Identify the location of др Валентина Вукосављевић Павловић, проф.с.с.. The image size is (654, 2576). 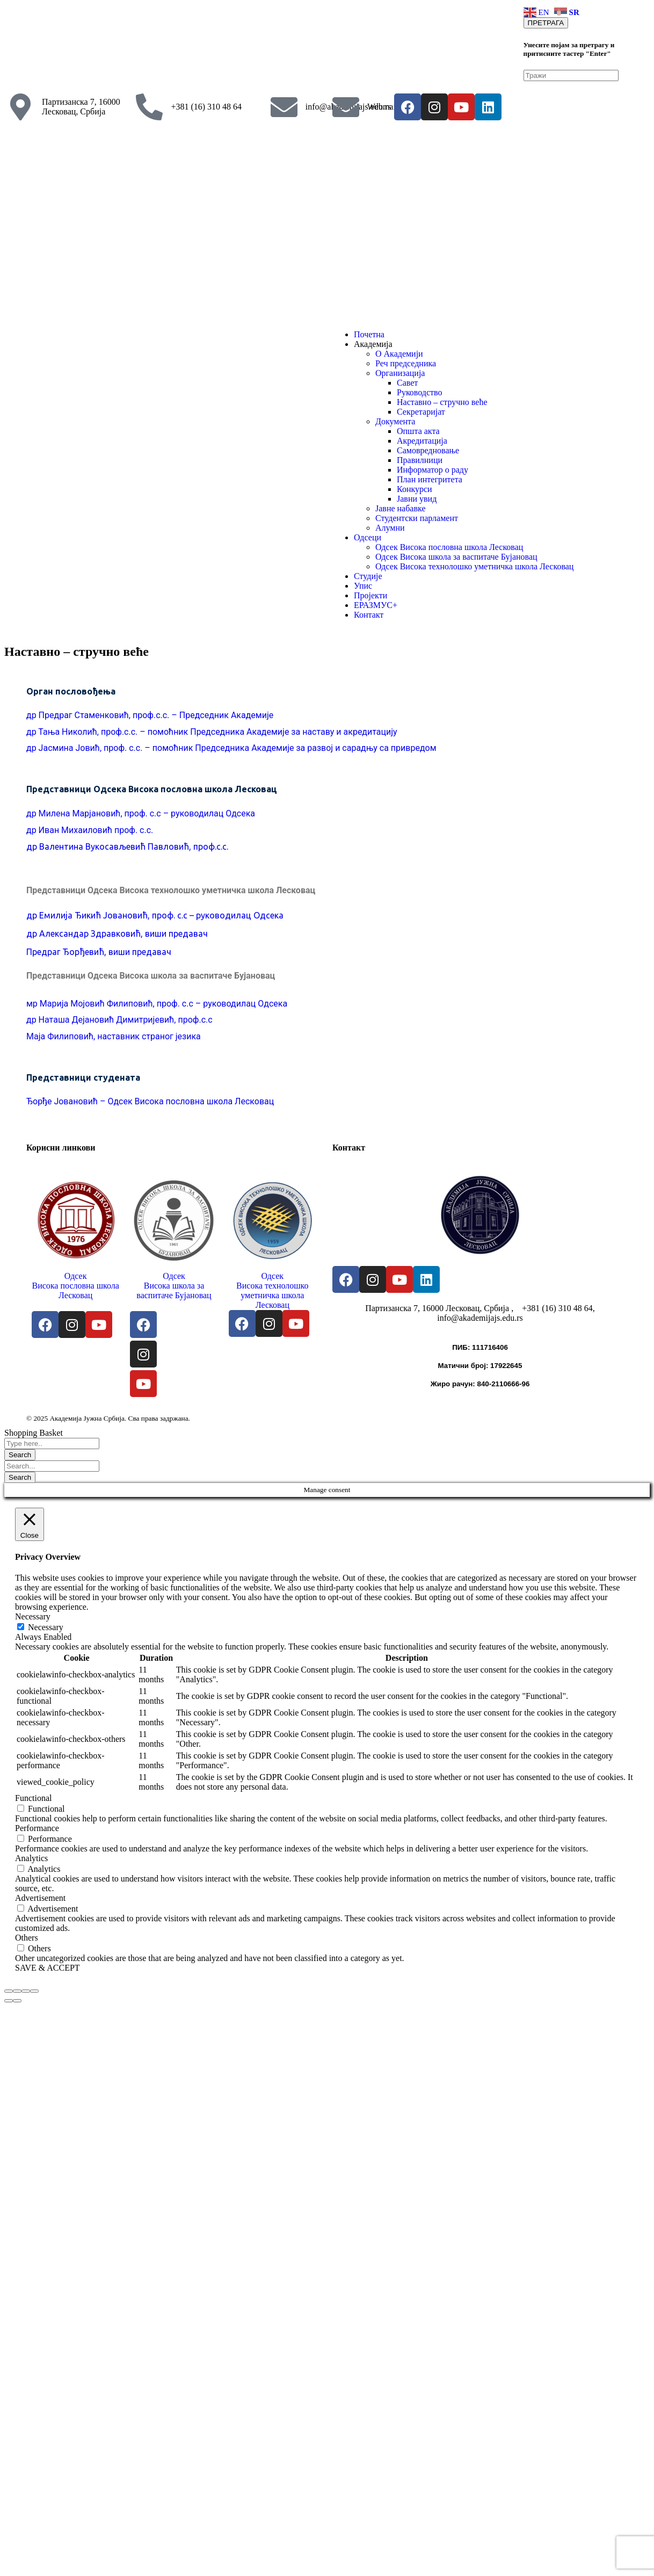
(127, 846).